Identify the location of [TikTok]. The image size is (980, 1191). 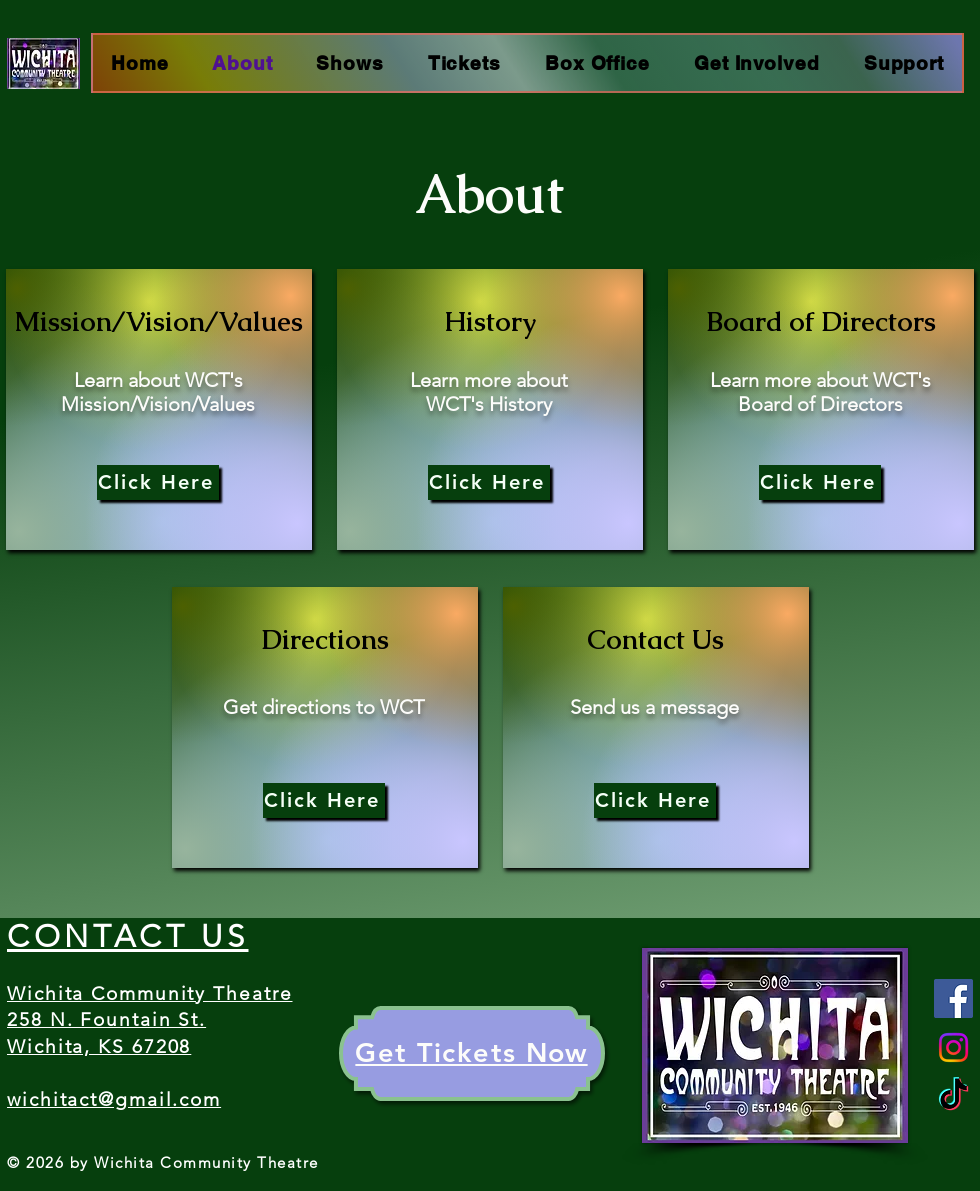
(953, 1096).